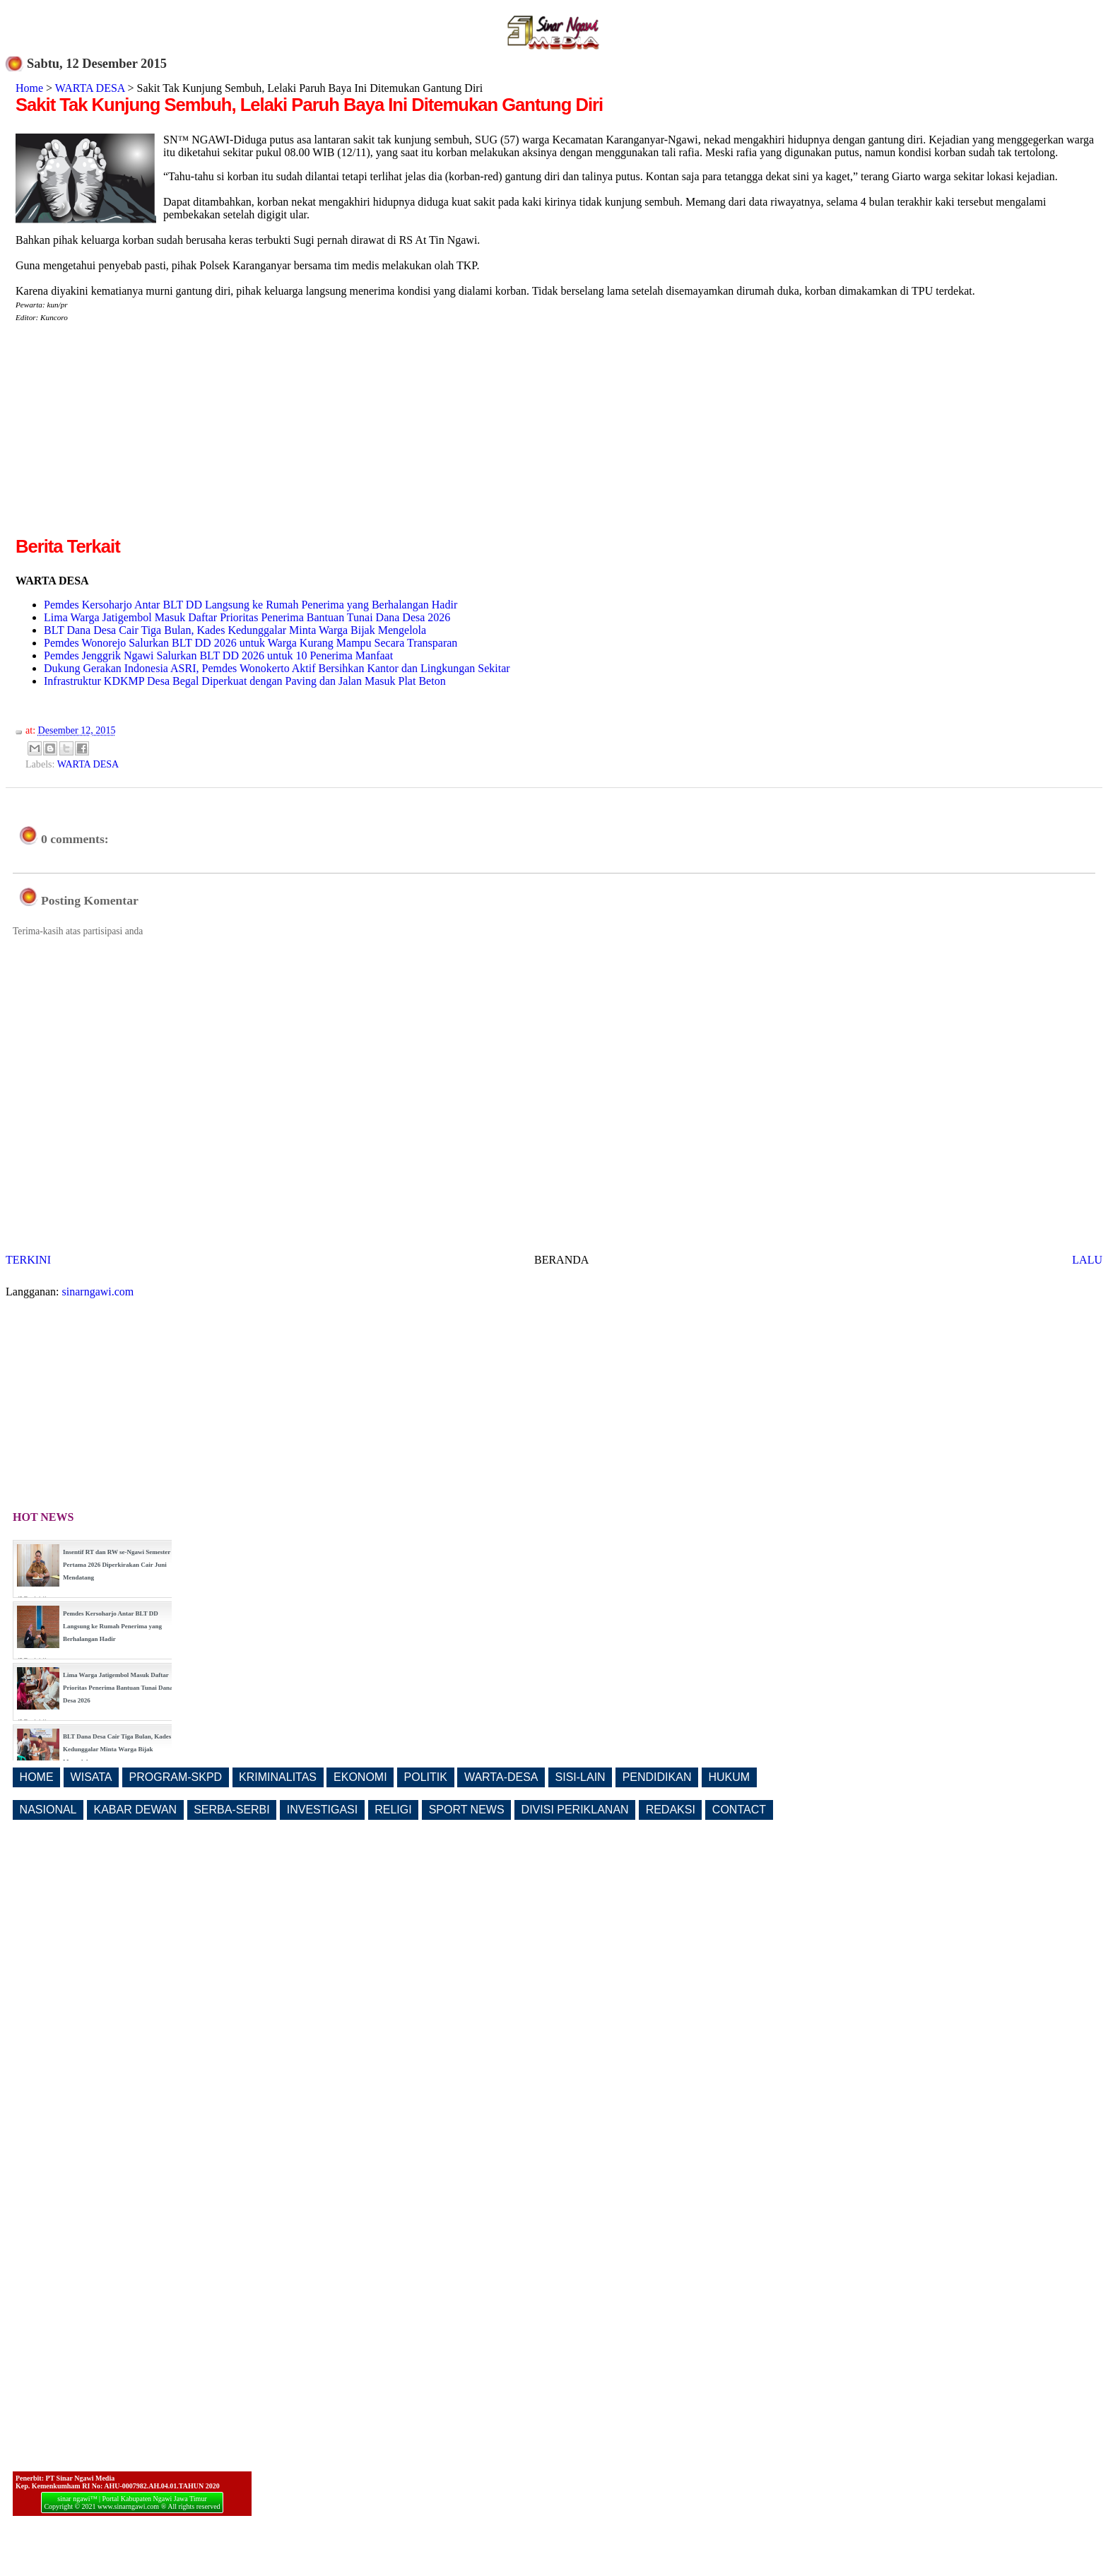  Describe the element at coordinates (134, 435) in the screenshot. I see `[Advertisement]` at that location.